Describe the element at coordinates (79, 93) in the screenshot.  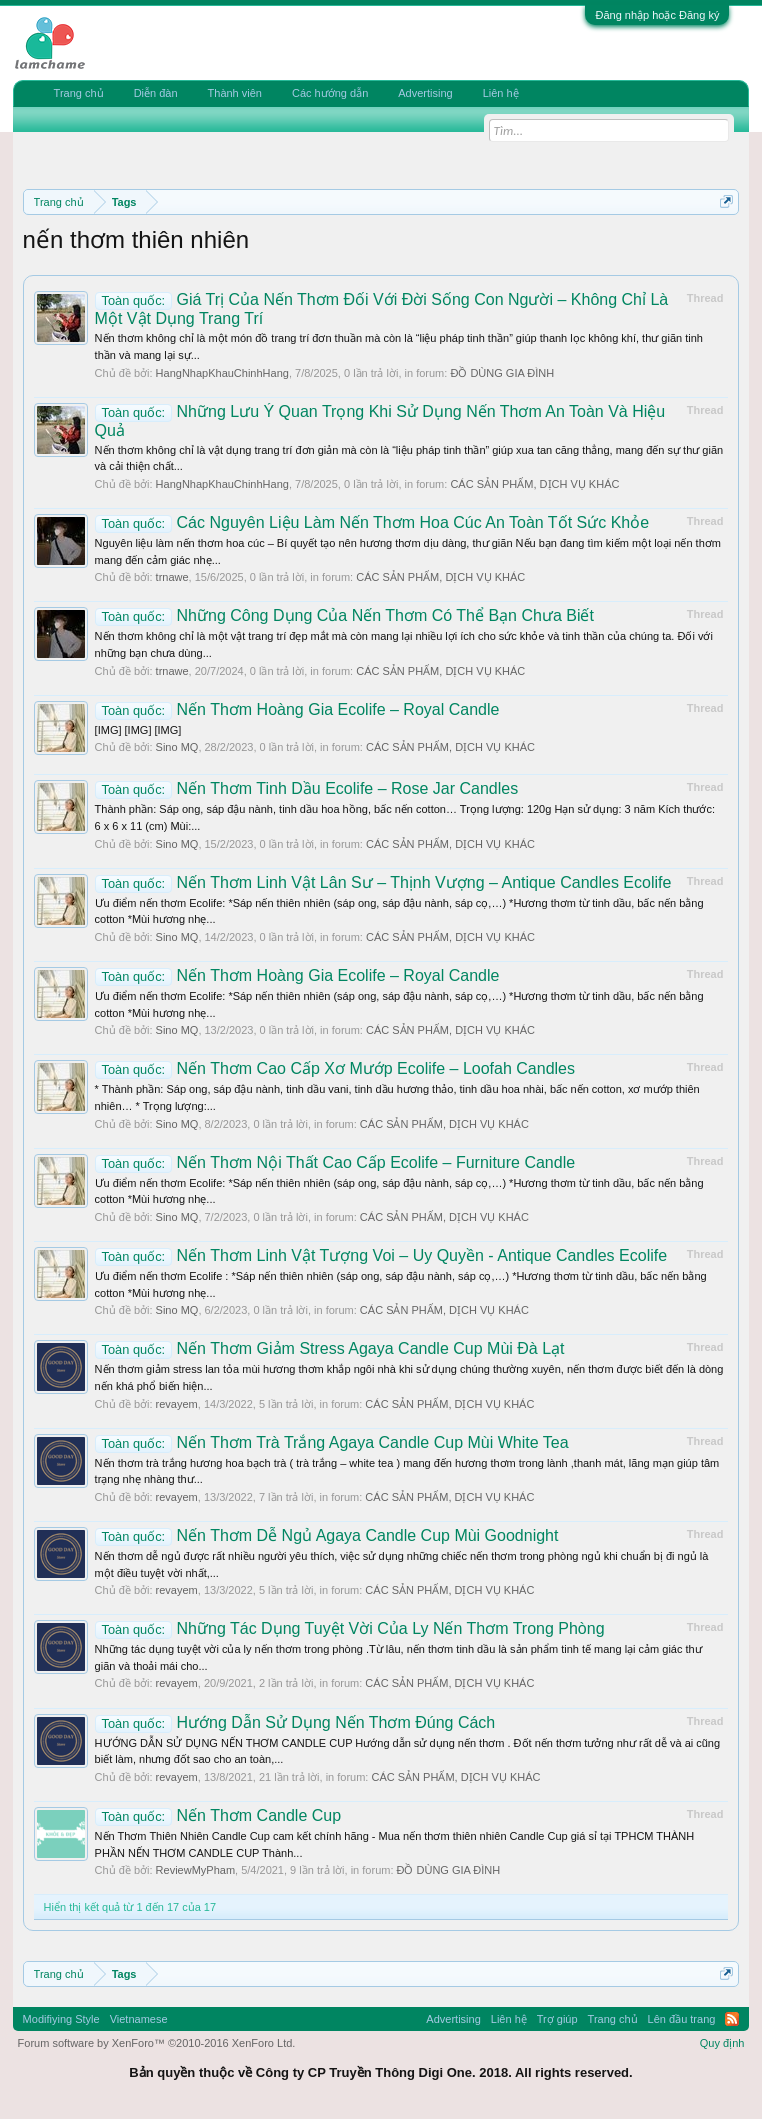
I see `Trang chủ` at that location.